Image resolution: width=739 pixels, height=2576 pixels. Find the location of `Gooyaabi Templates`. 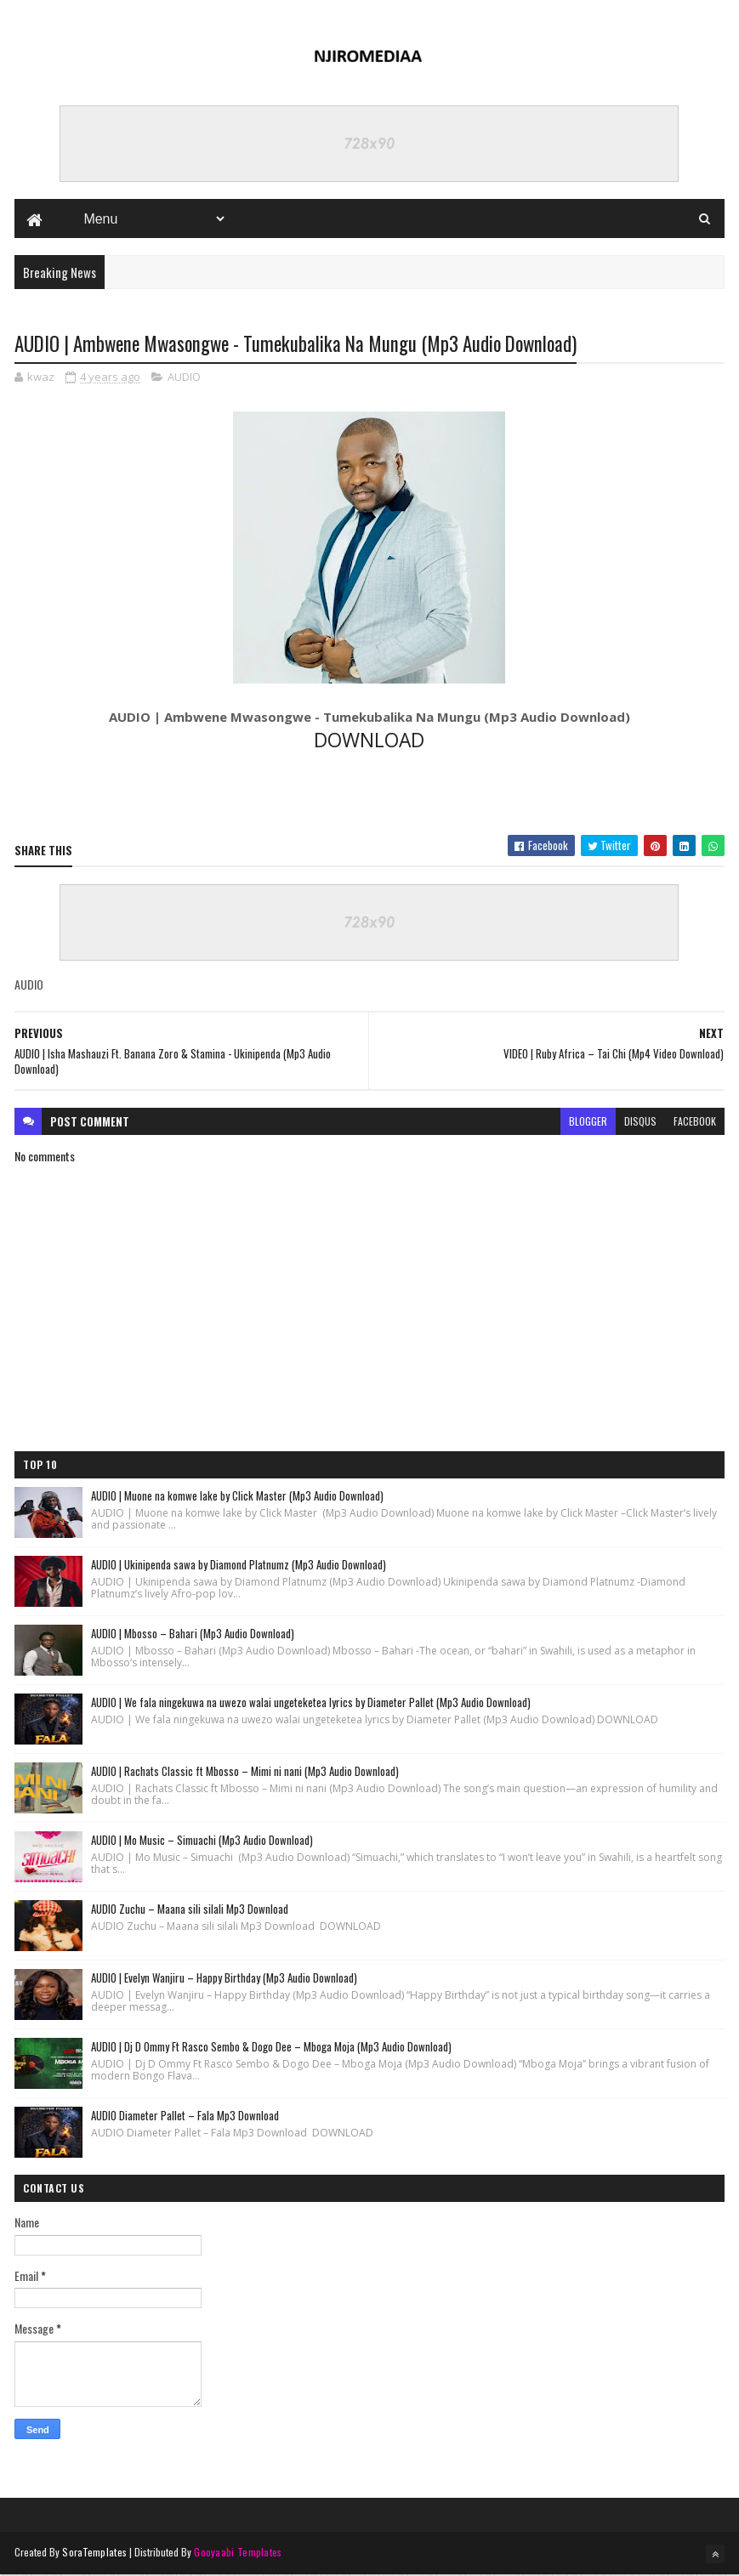

Gooyaabi Templates is located at coordinates (237, 2552).